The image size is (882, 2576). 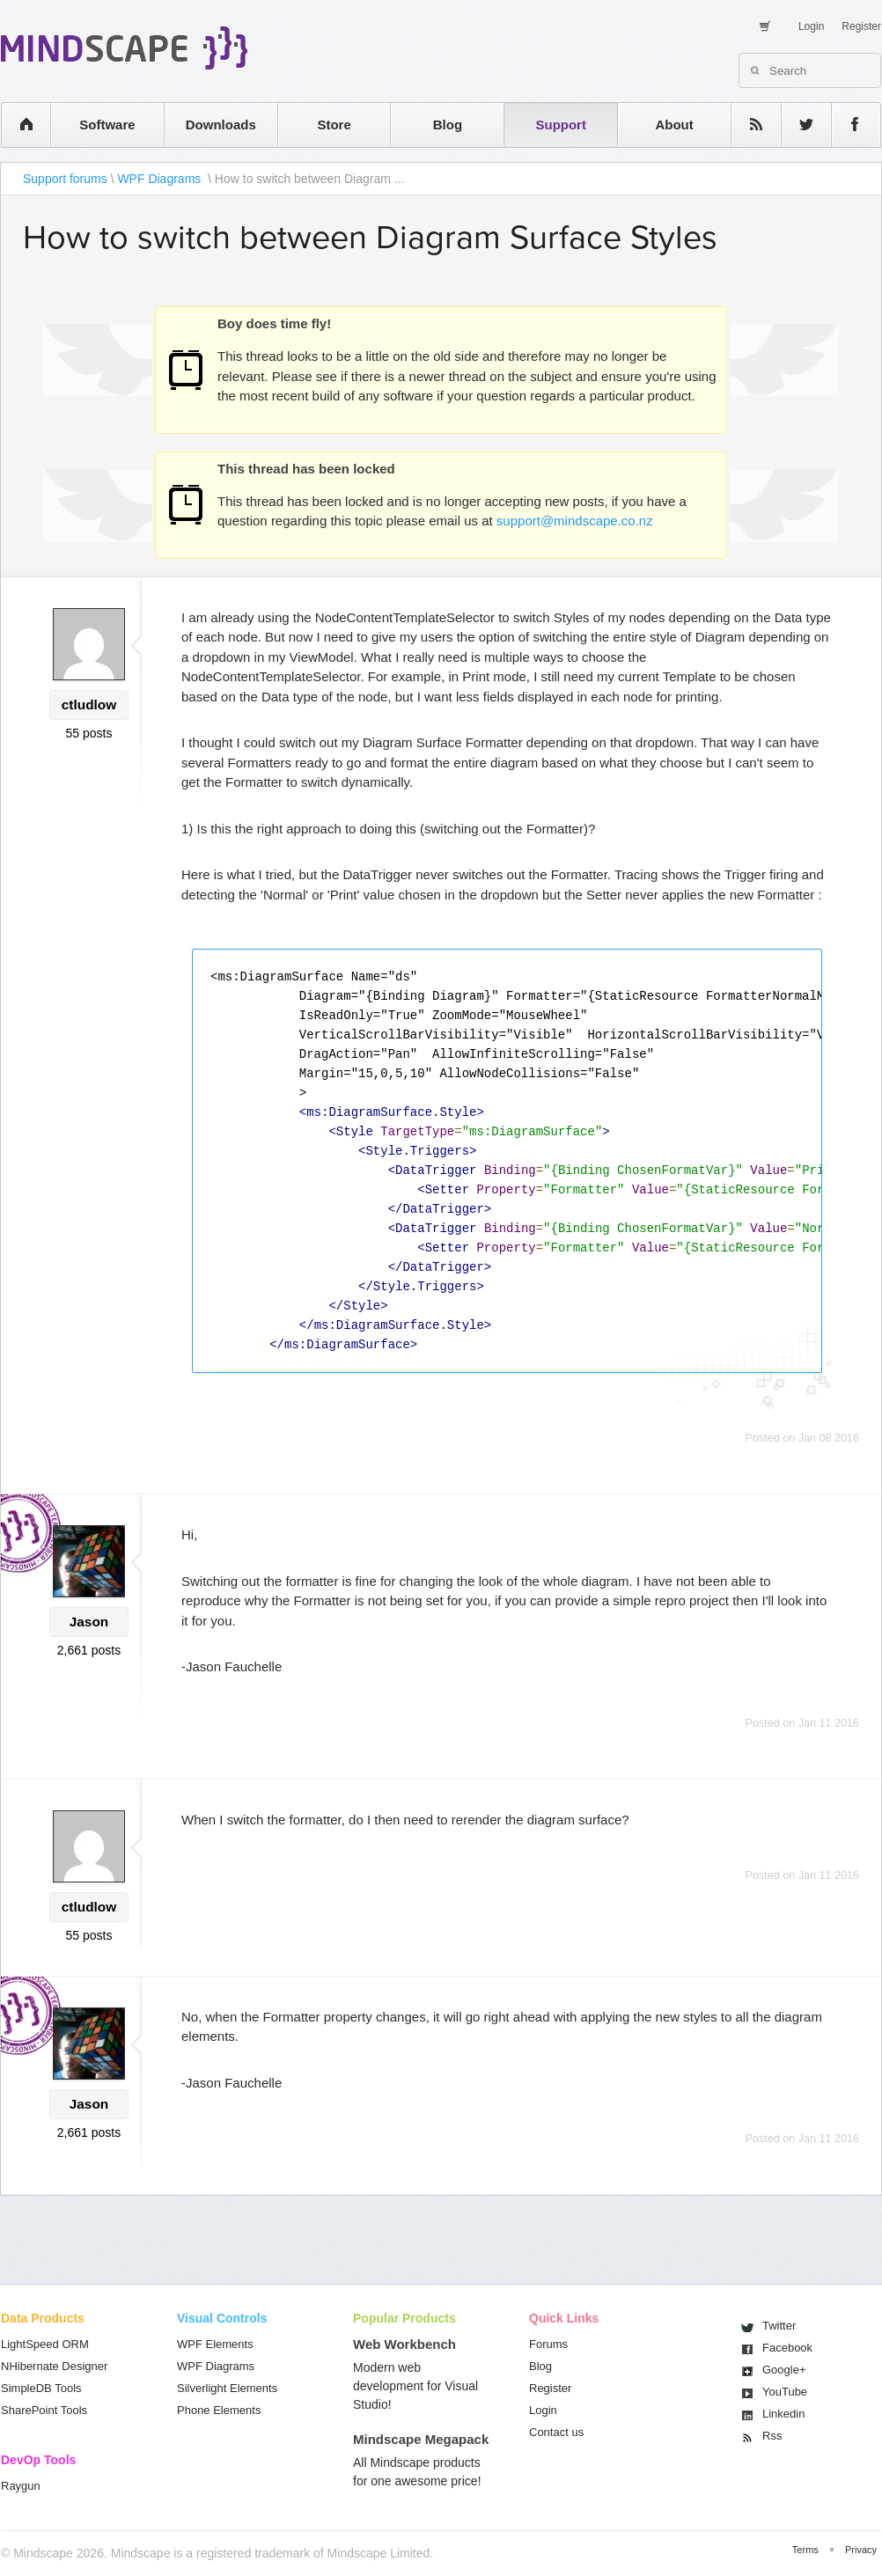 What do you see at coordinates (89, 704) in the screenshot?
I see `ctludlow` at bounding box center [89, 704].